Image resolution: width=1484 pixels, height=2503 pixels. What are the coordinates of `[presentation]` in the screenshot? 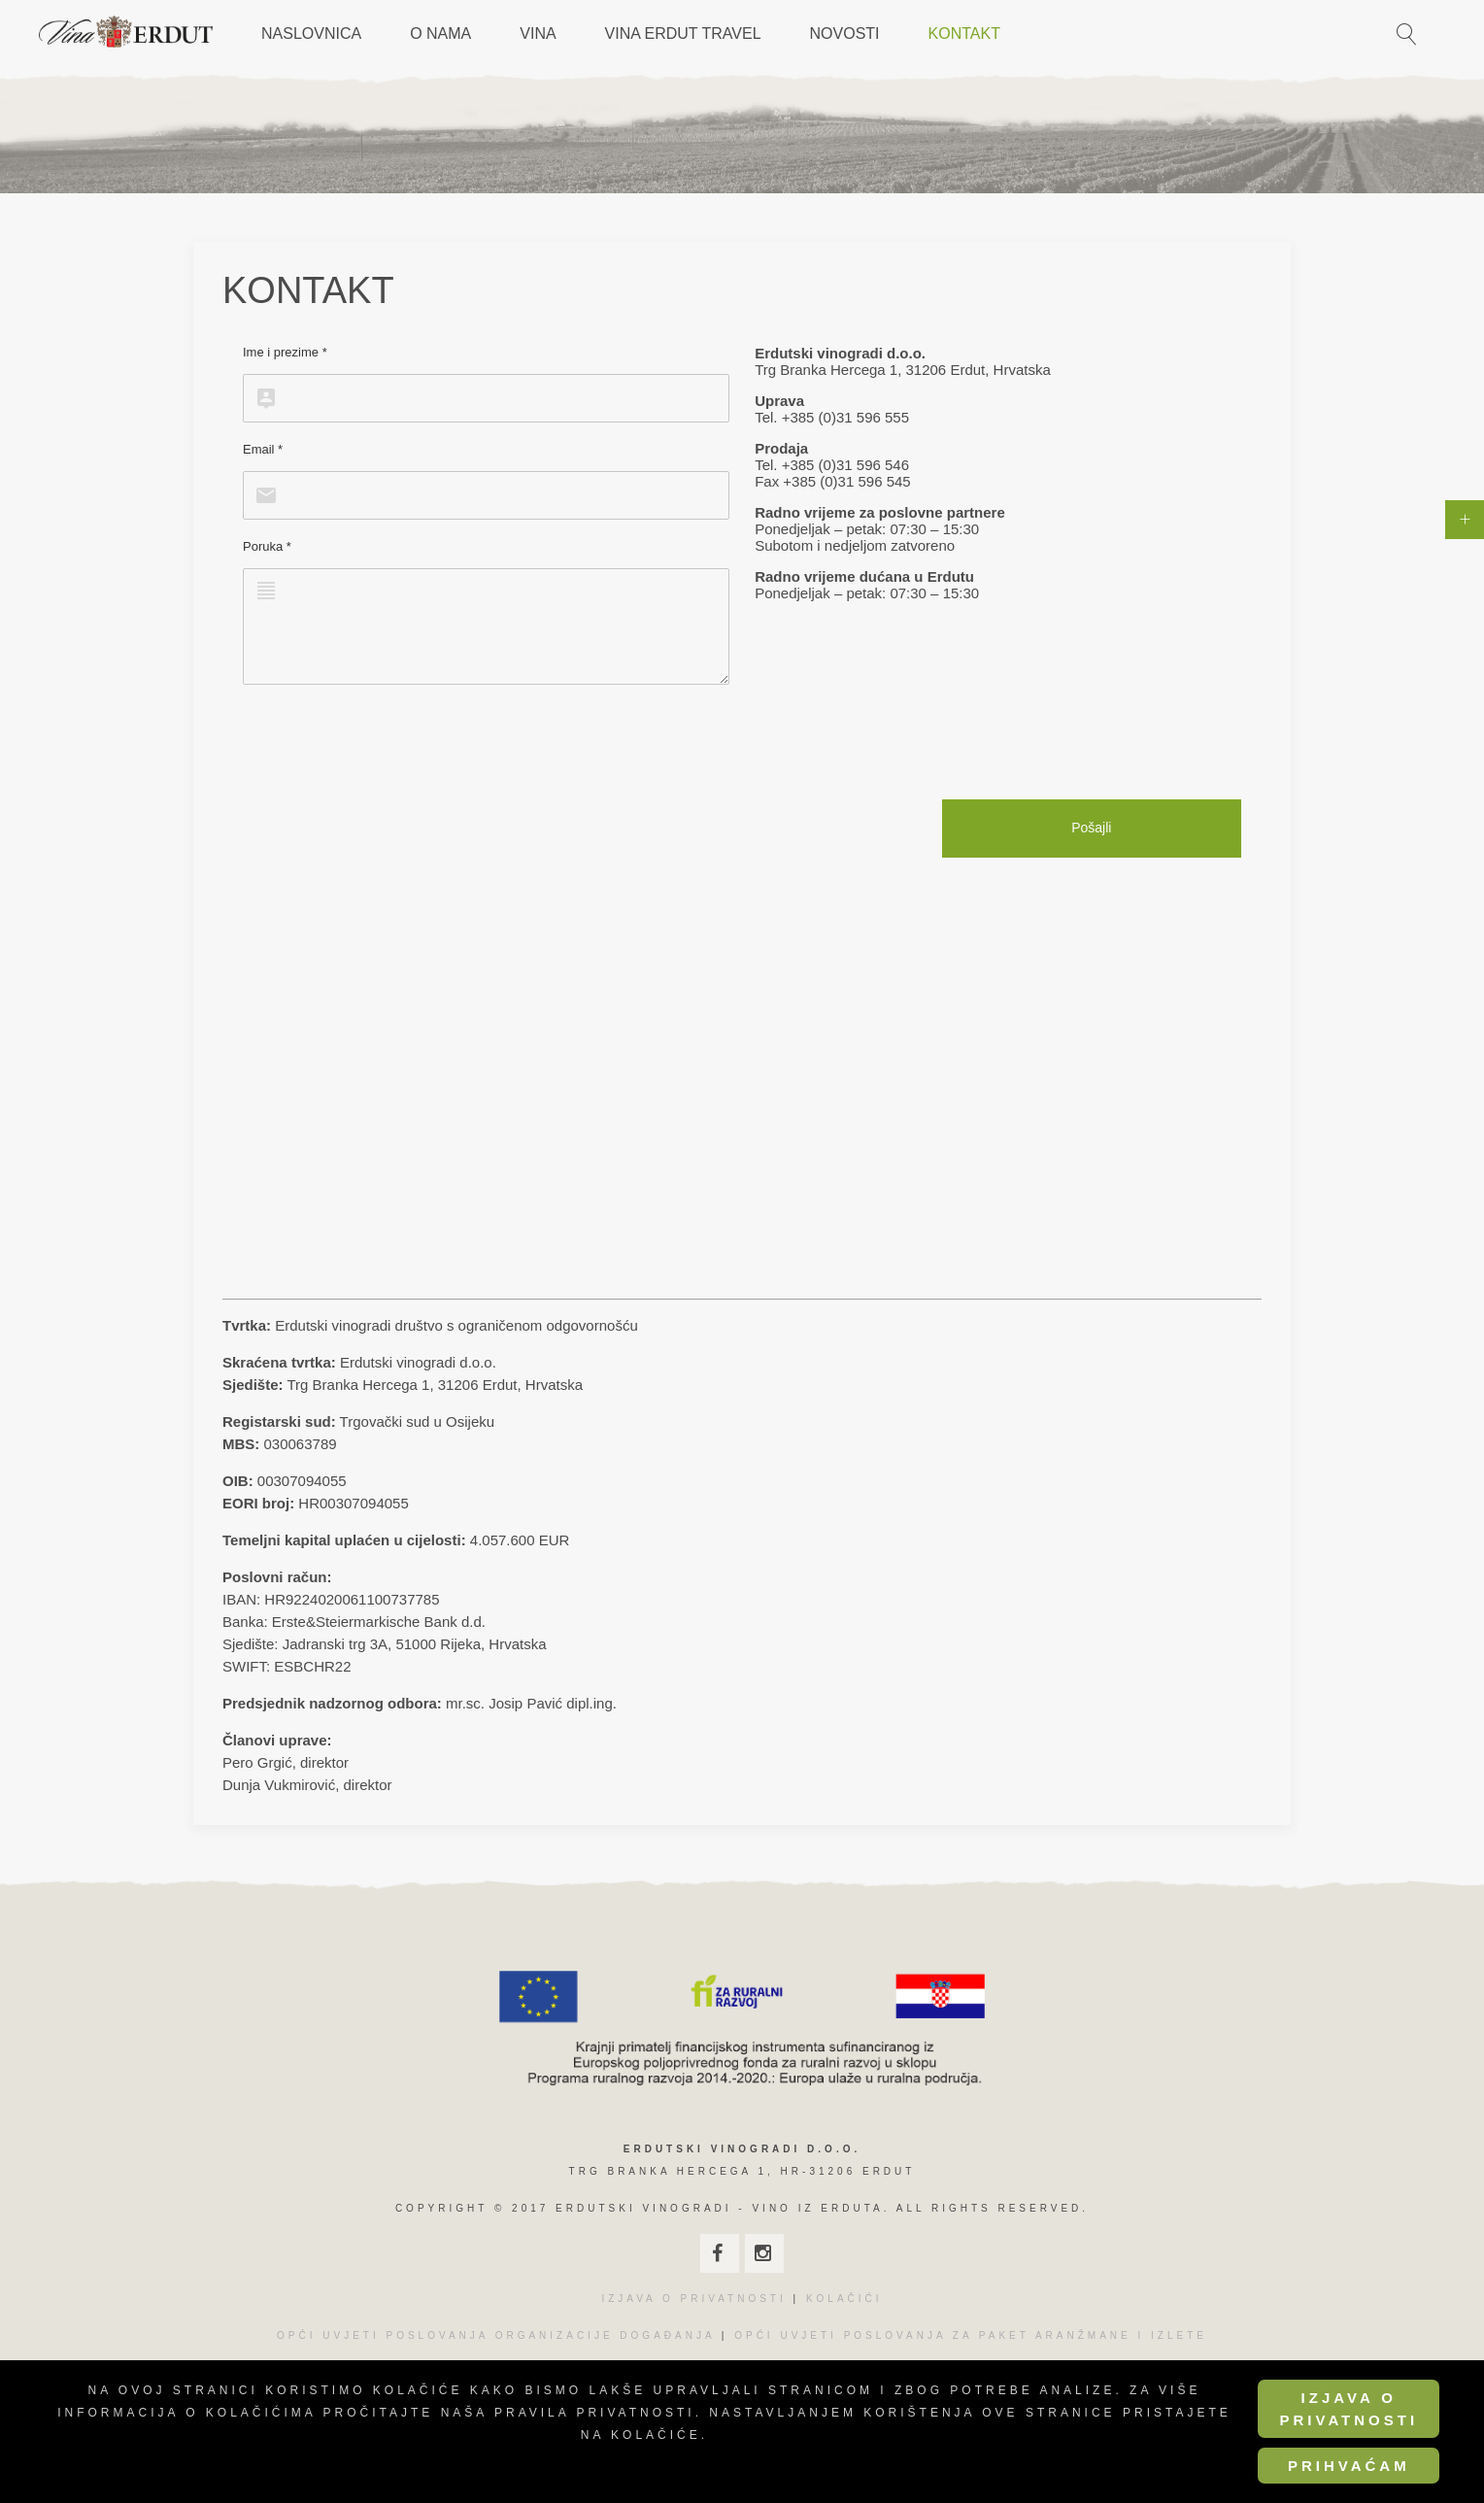 It's located at (390, 742).